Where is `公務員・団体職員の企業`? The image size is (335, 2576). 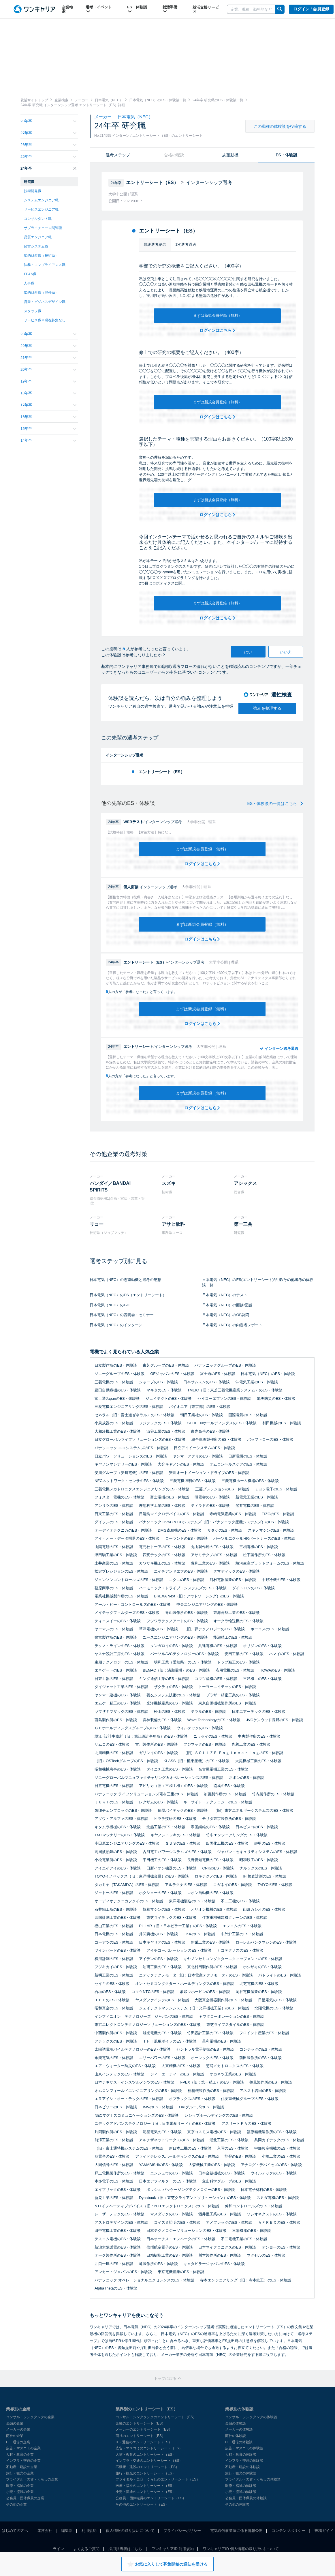
公務員・団体職員の企業 is located at coordinates (25, 2498).